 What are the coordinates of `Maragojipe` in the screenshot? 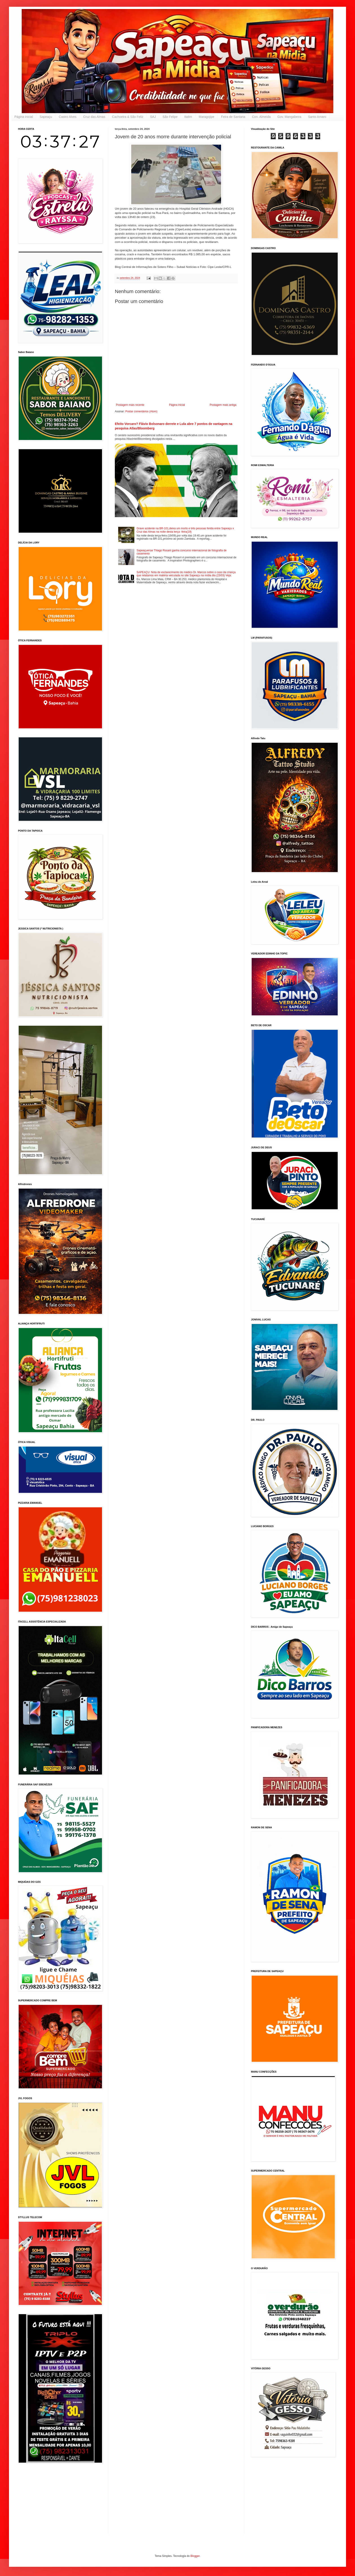 It's located at (206, 117).